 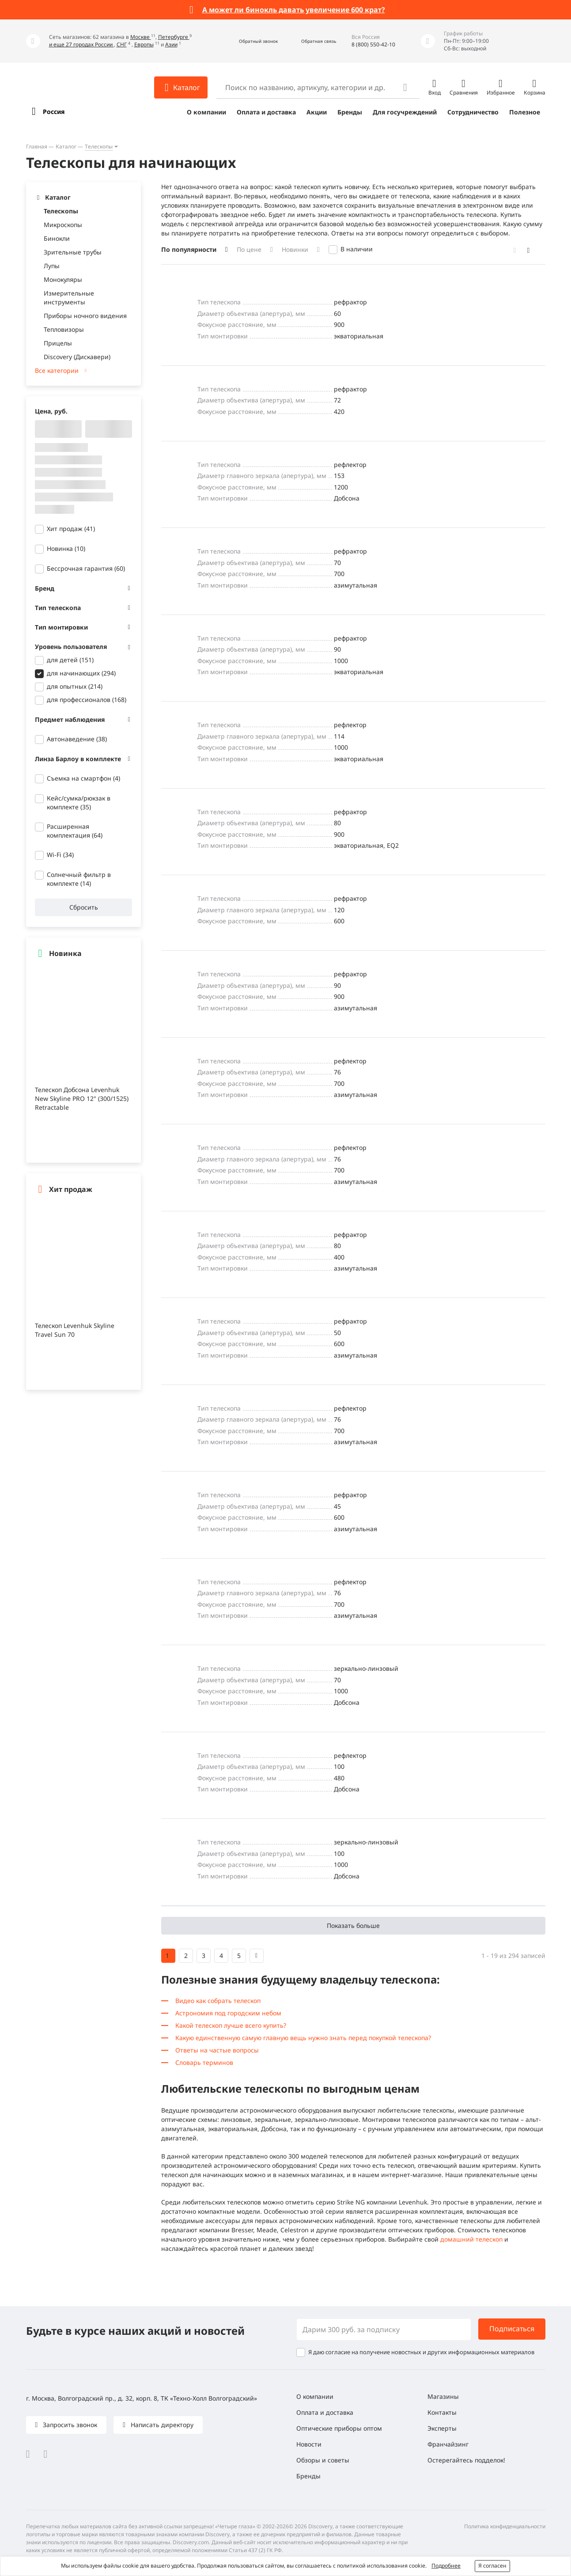 I want to click on Петербурге, so click(x=173, y=37).